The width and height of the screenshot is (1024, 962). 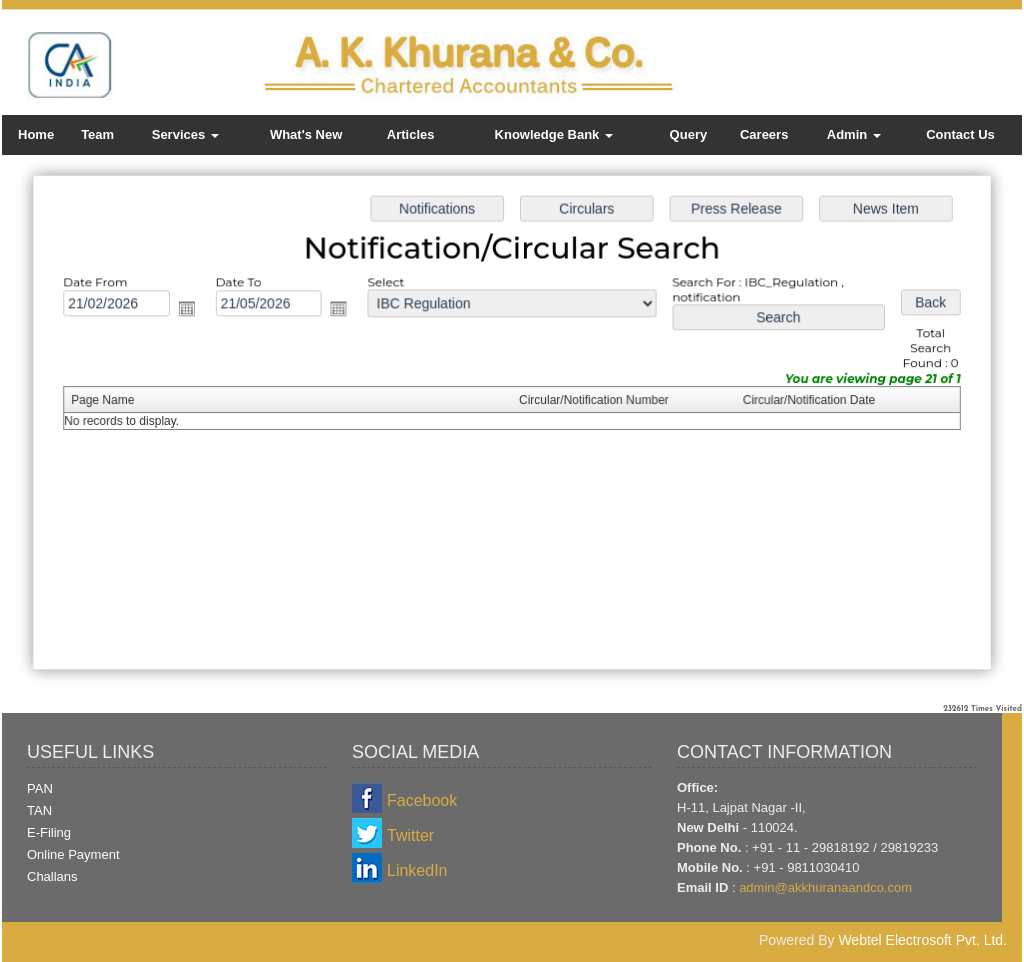 I want to click on Home, so click(x=36, y=134).